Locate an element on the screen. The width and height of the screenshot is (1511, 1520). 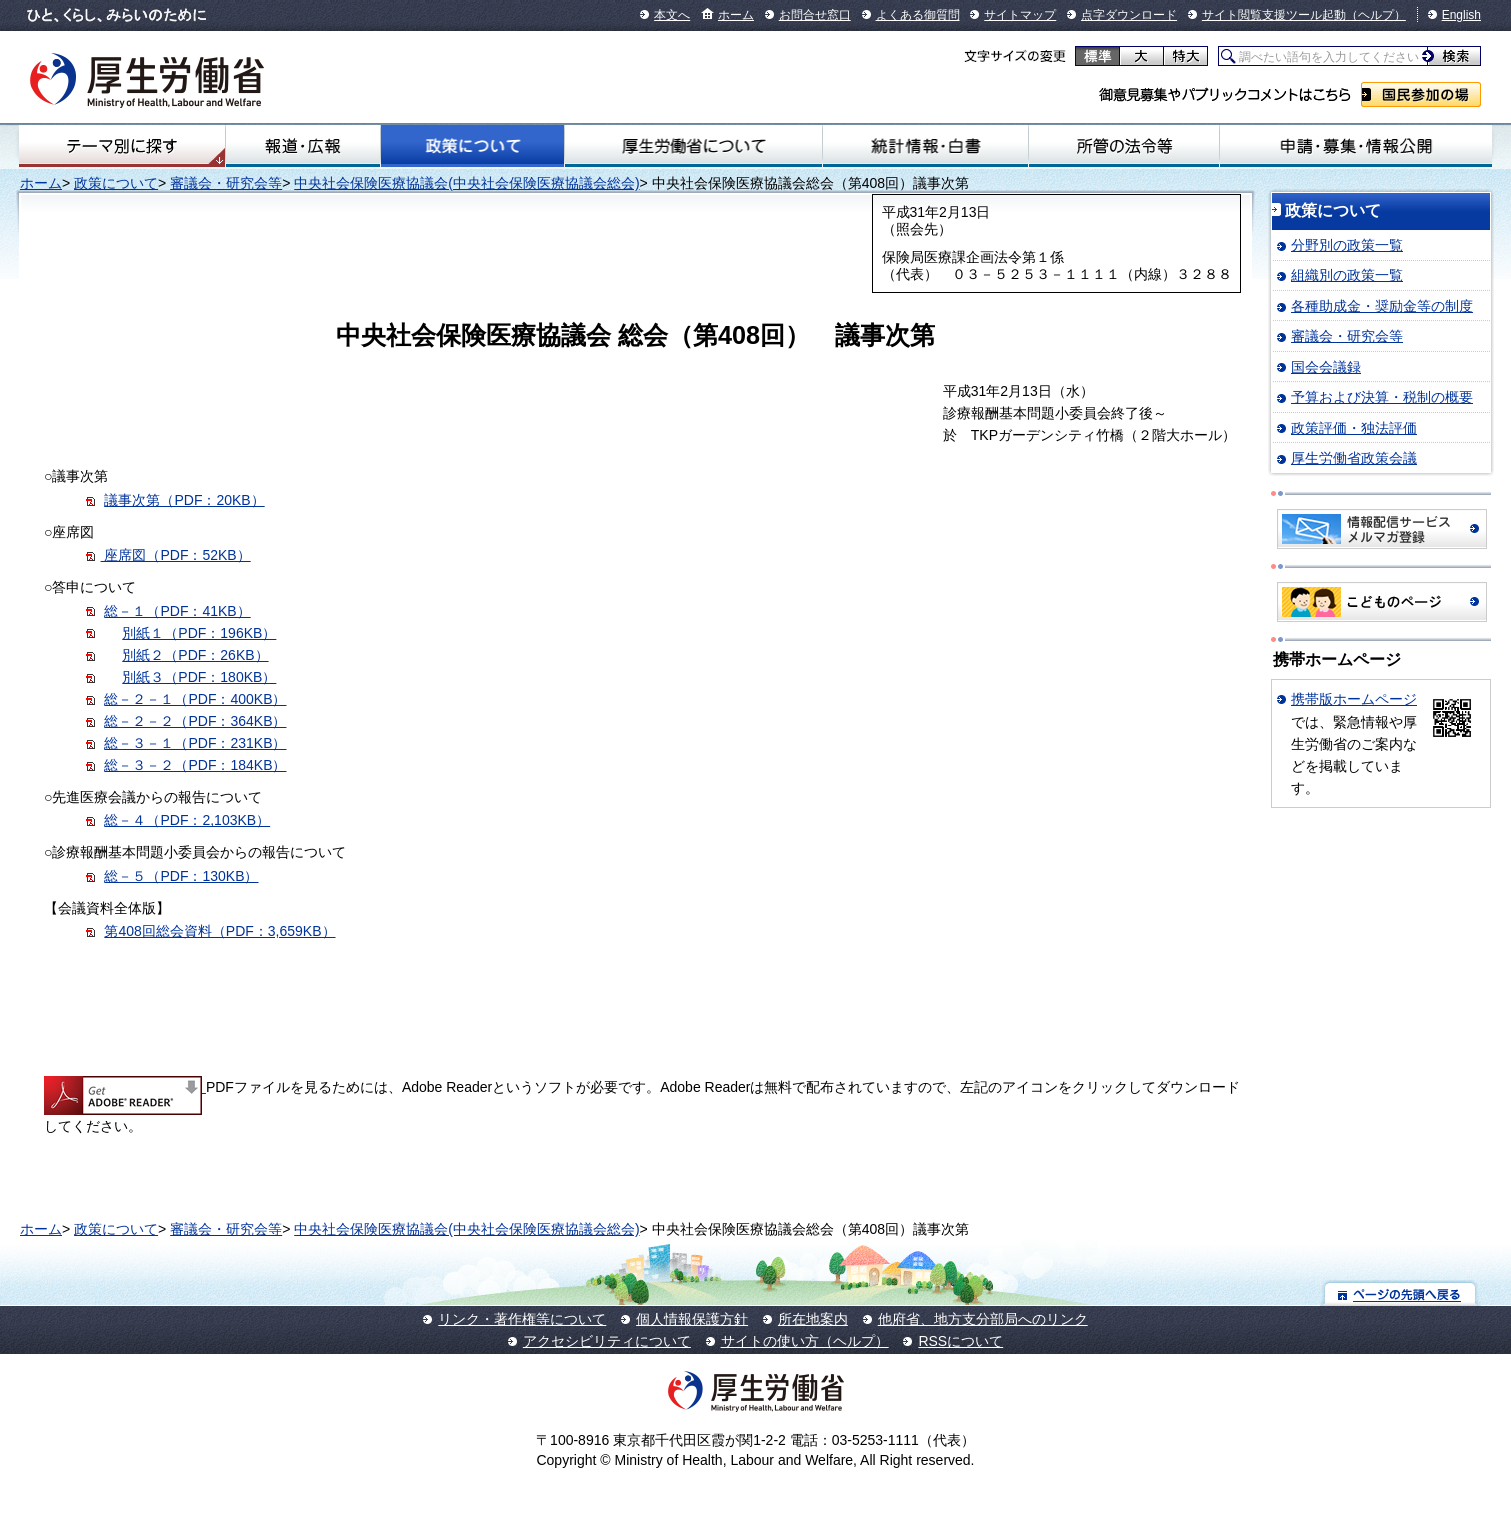
第408回総会資料（PDF：3,659KB） is located at coordinates (219, 931).